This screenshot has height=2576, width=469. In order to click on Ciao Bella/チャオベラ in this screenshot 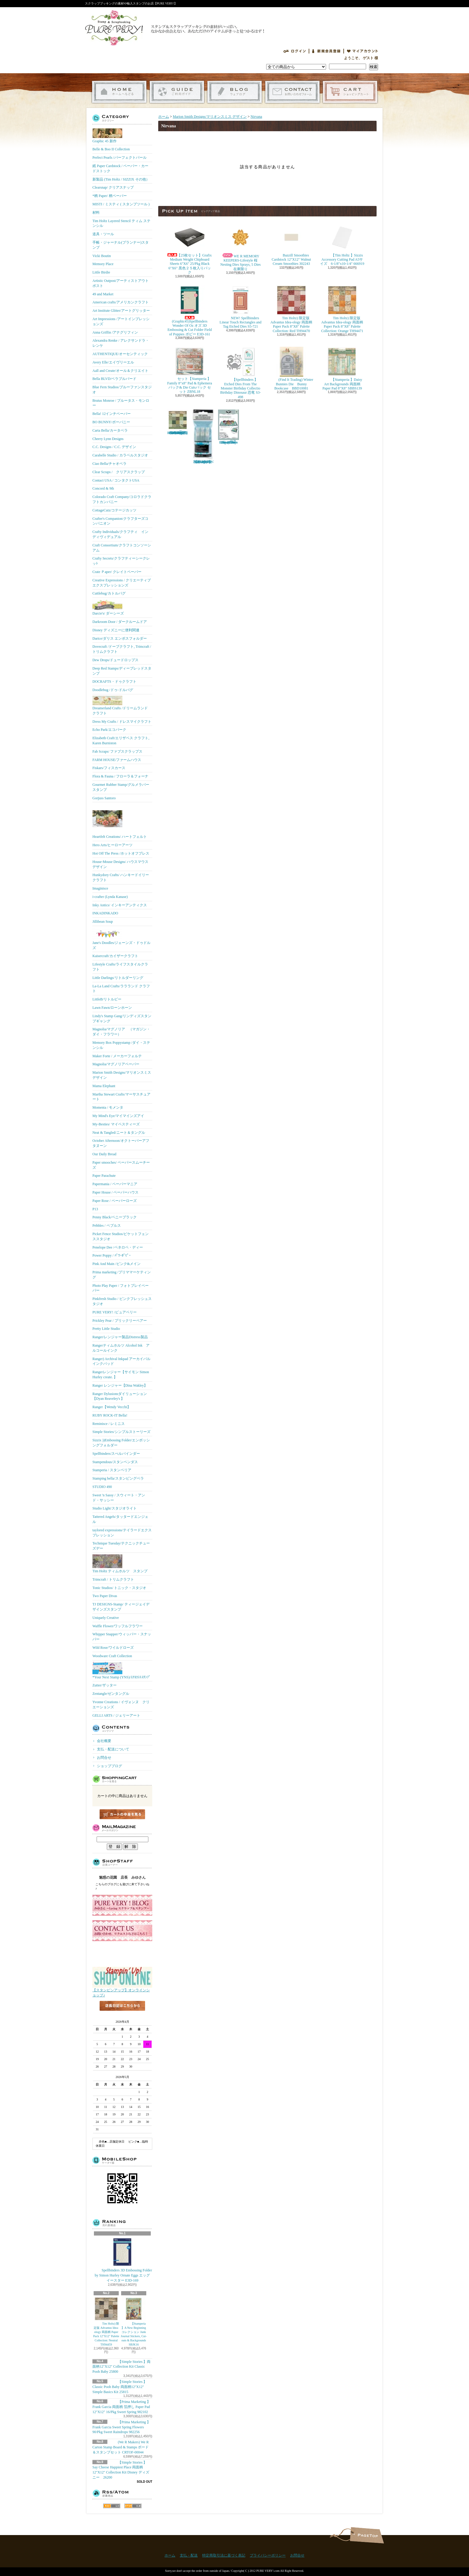, I will do `click(109, 464)`.